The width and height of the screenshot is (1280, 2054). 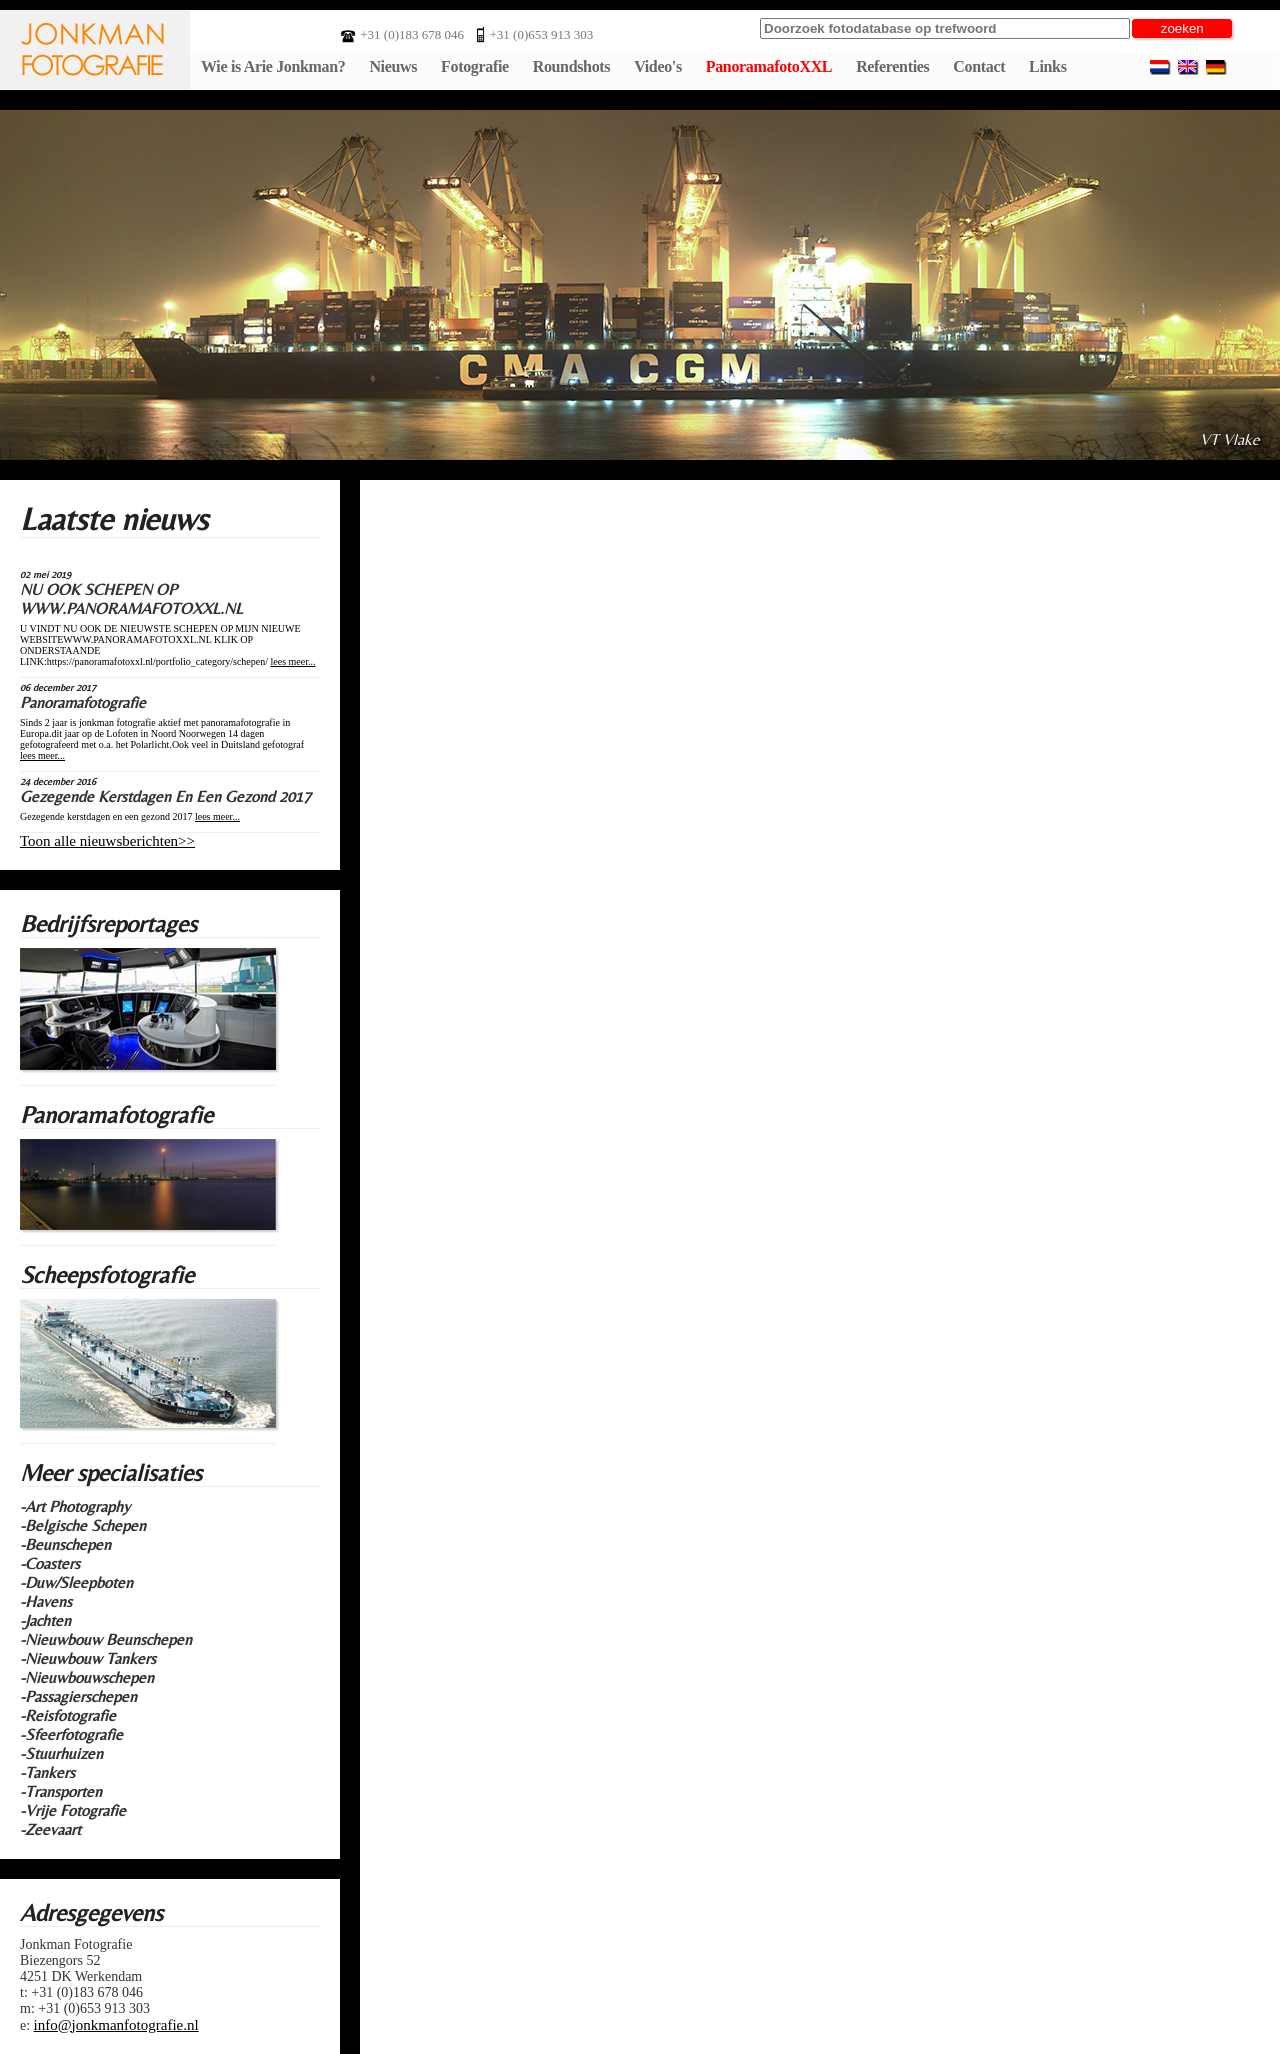 What do you see at coordinates (475, 66) in the screenshot?
I see `Fotografie` at bounding box center [475, 66].